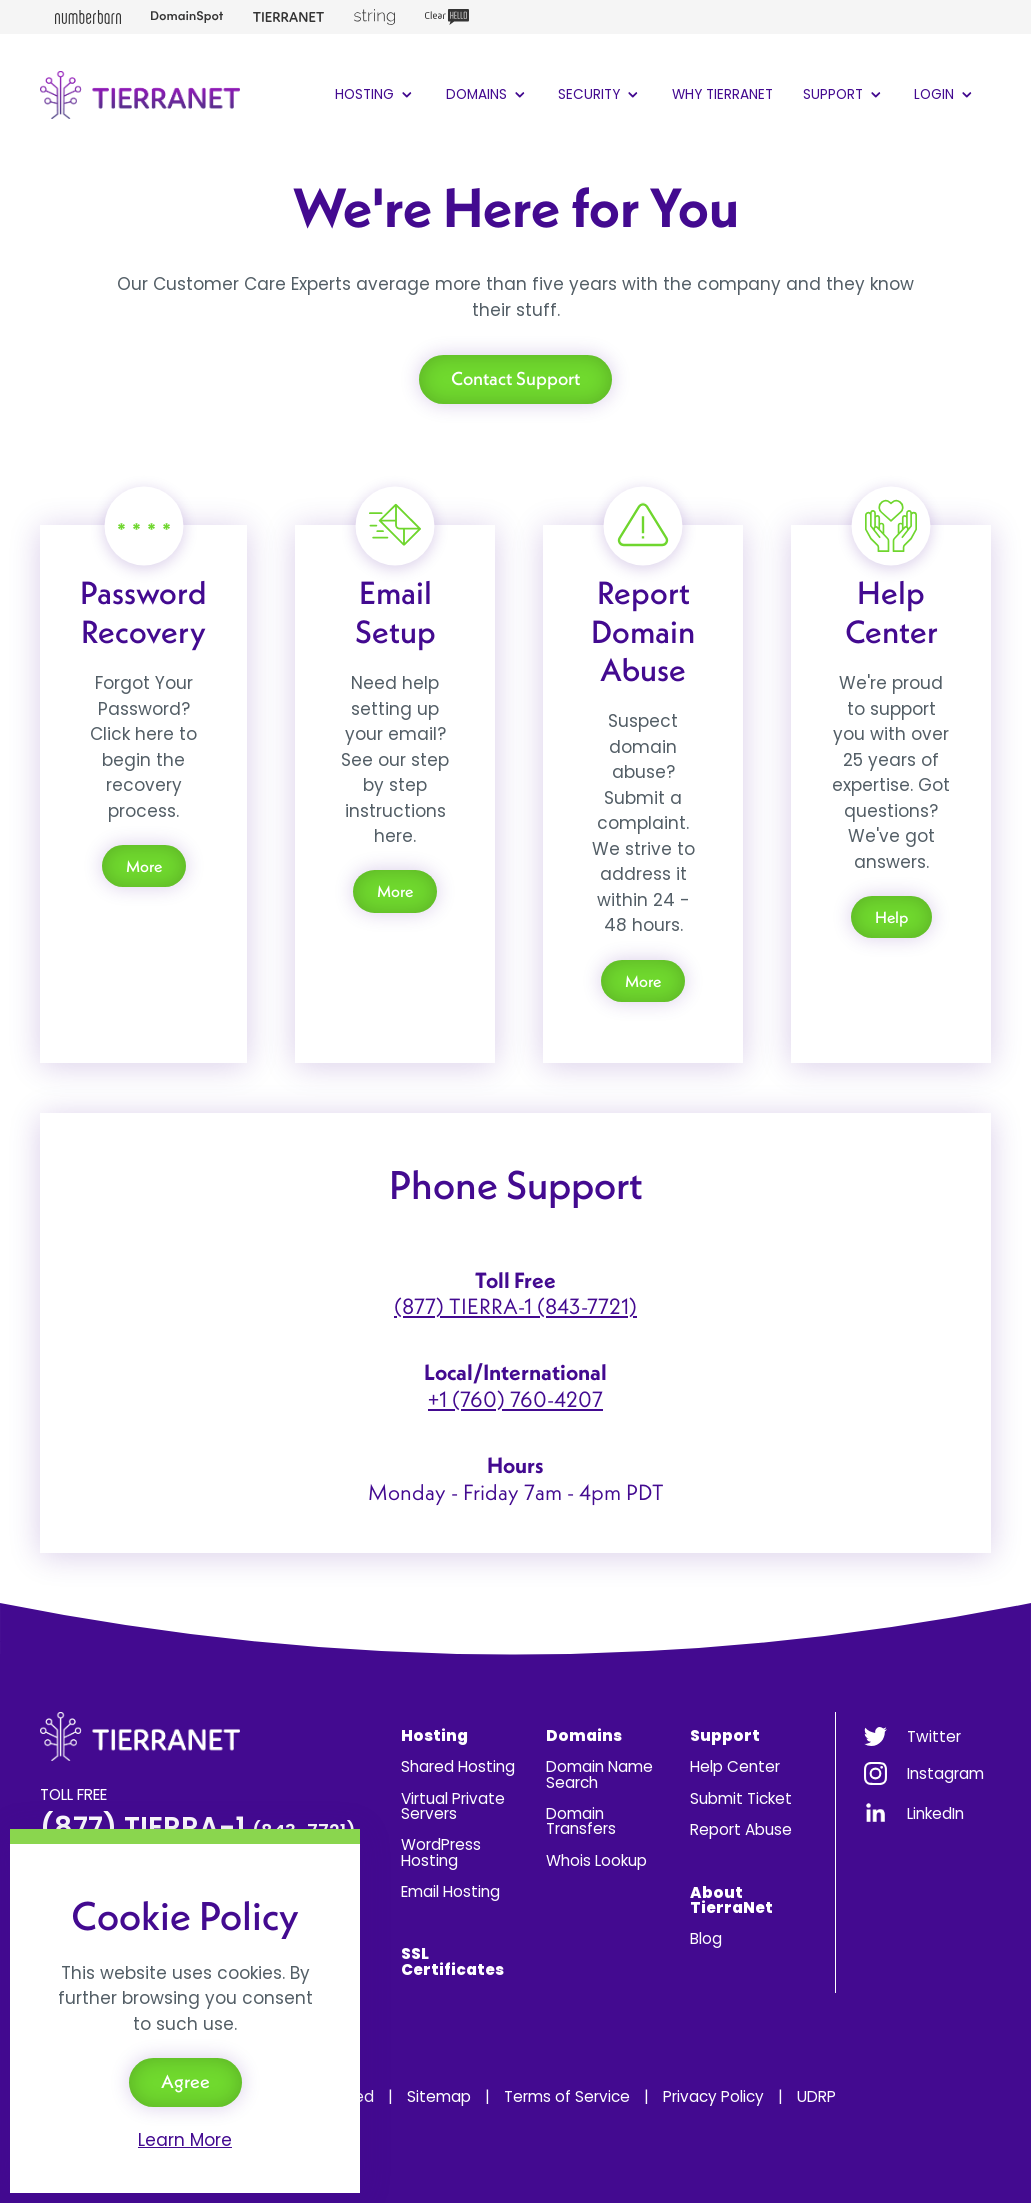 Image resolution: width=1031 pixels, height=2203 pixels. Describe the element at coordinates (713, 2096) in the screenshot. I see `Privacy Policy` at that location.